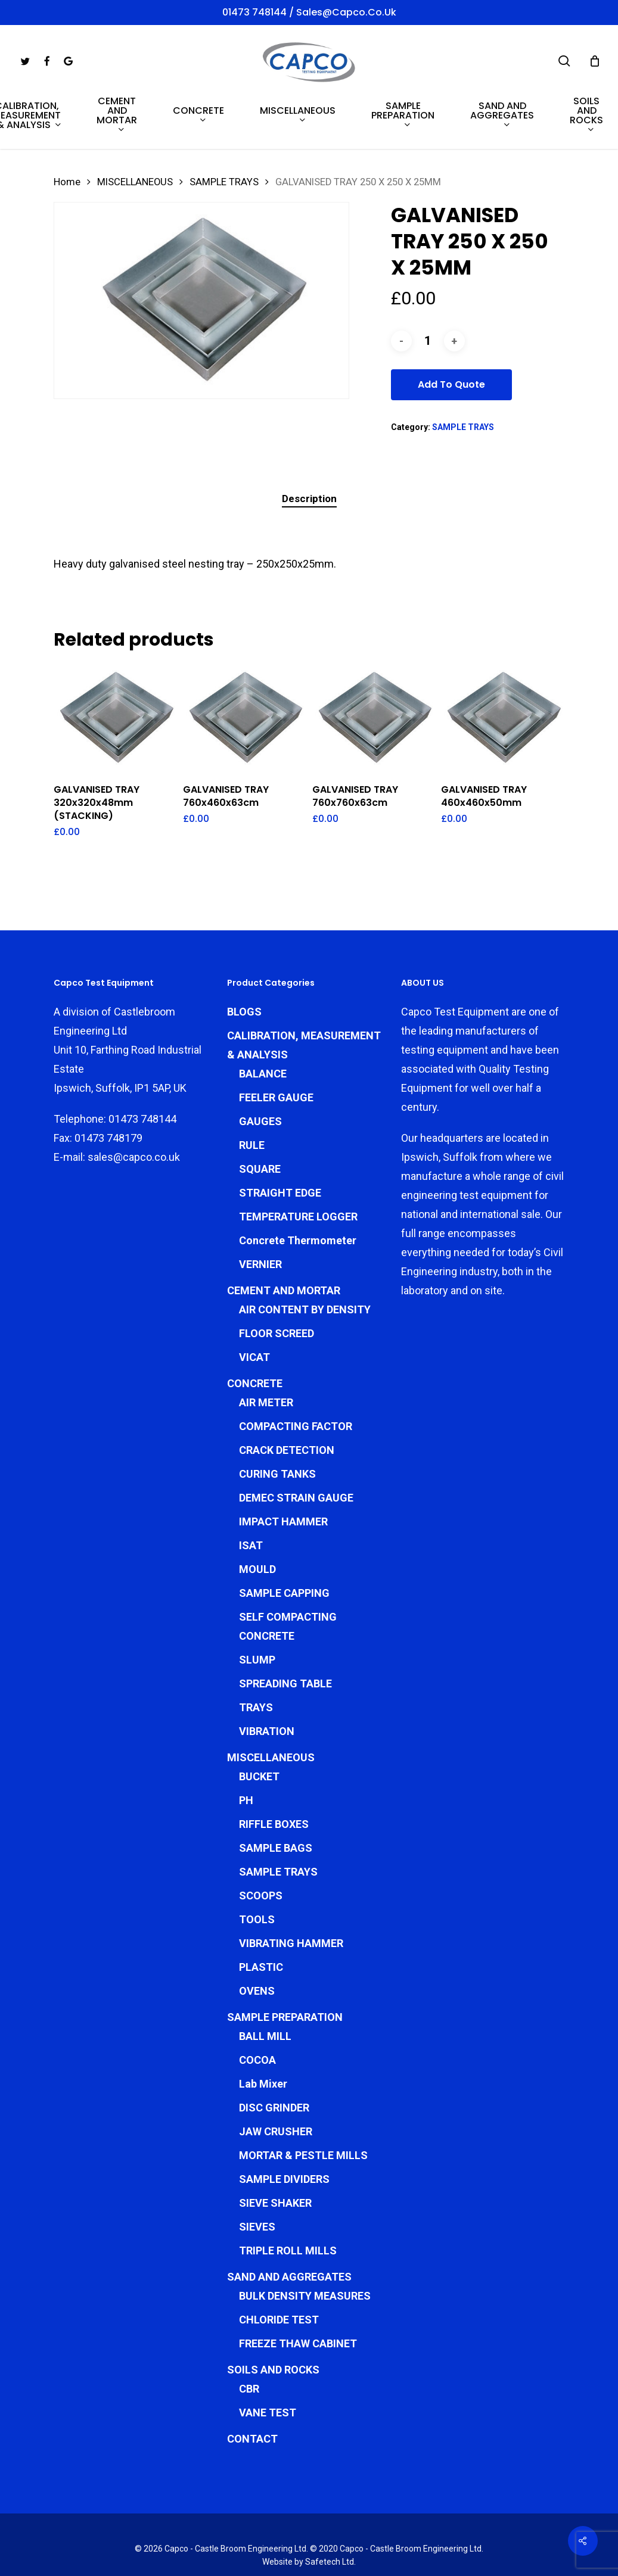  I want to click on BULK DENSITY MEASURES, so click(305, 2243).